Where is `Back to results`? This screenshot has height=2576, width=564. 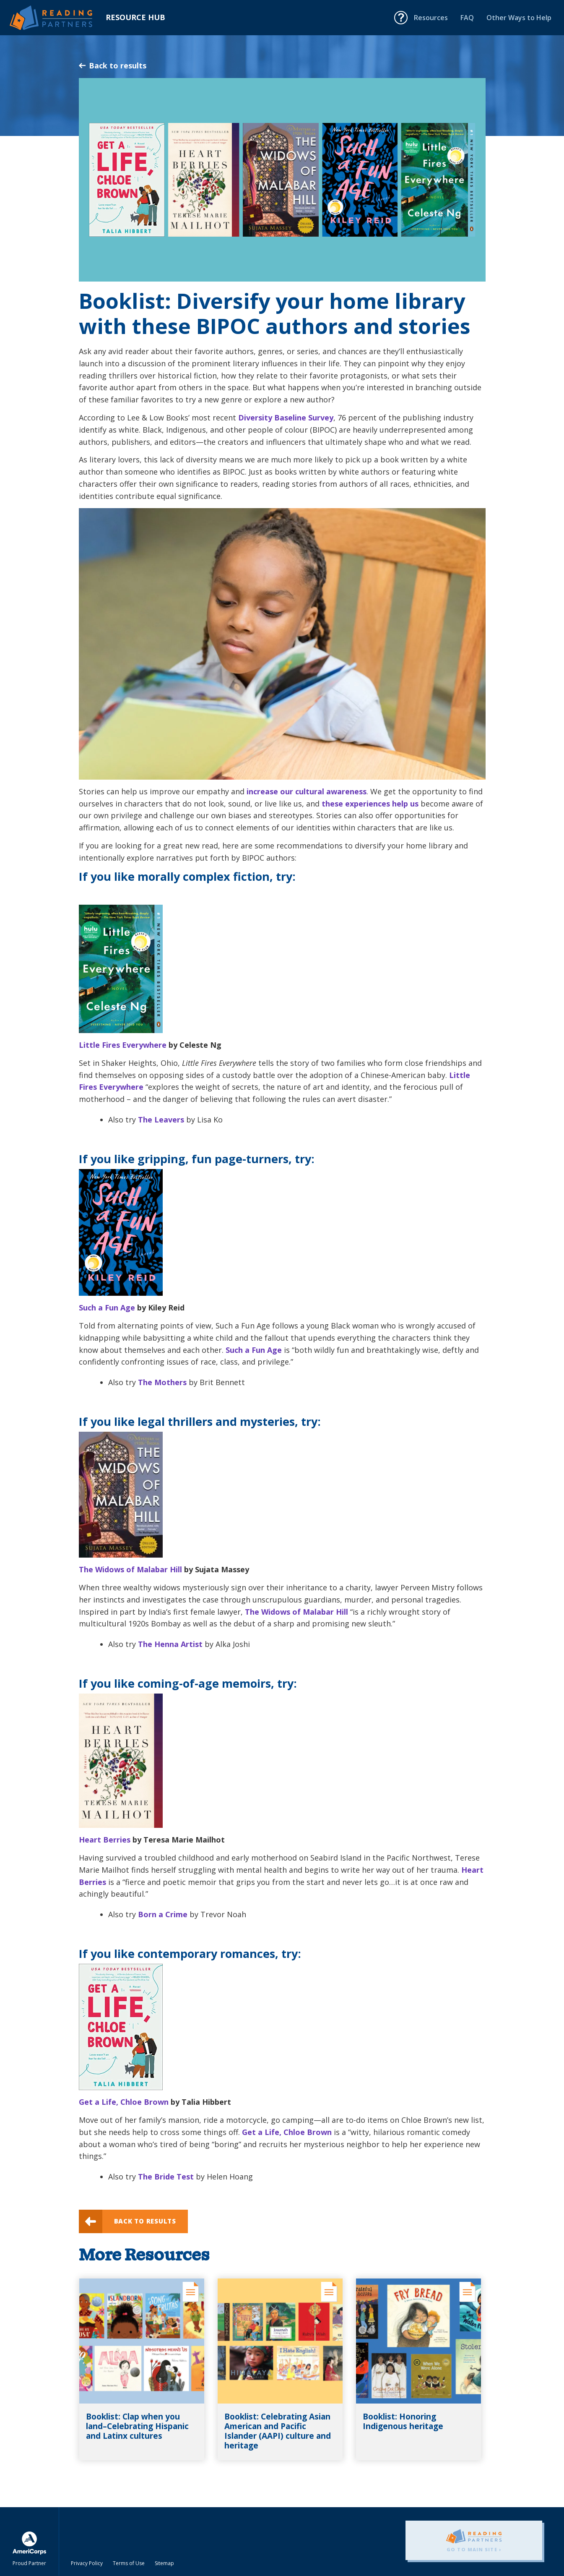
Back to results is located at coordinates (112, 65).